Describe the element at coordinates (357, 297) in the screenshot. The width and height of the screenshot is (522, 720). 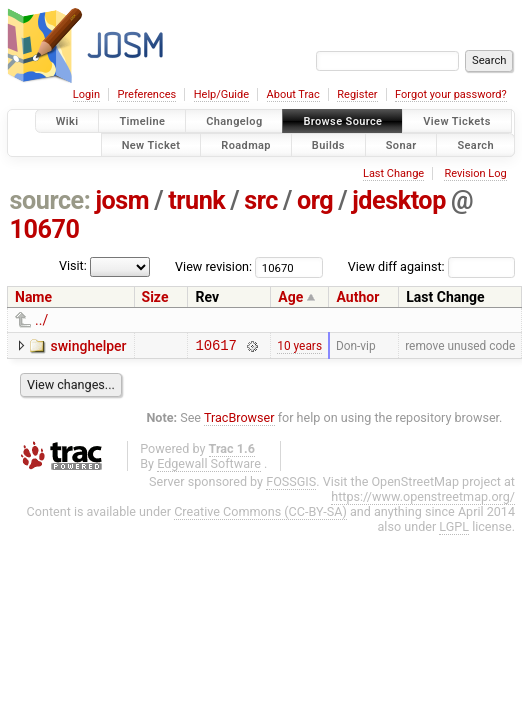
I see `Author` at that location.